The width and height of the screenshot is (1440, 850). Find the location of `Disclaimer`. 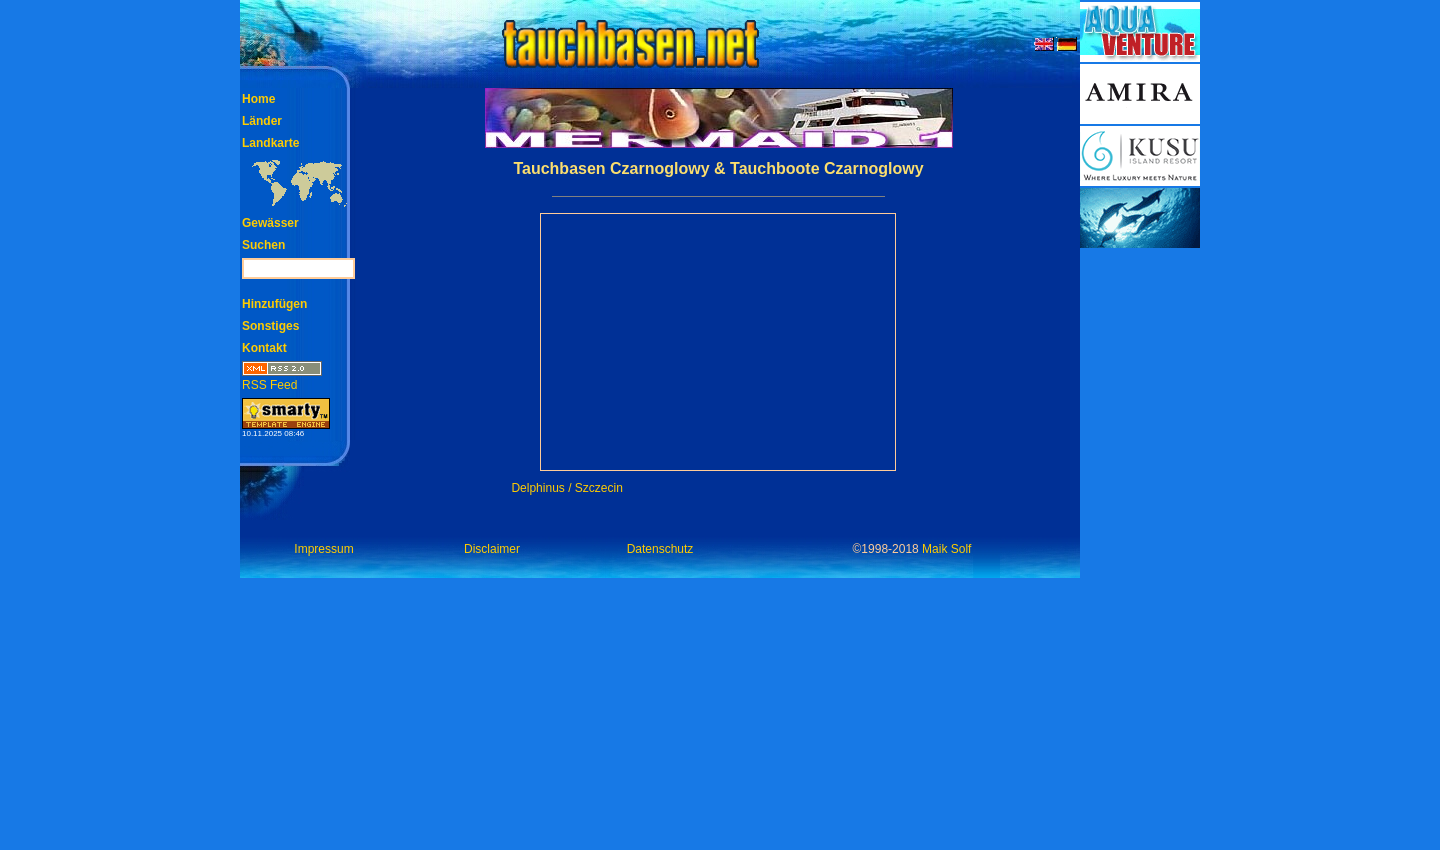

Disclaimer is located at coordinates (492, 549).